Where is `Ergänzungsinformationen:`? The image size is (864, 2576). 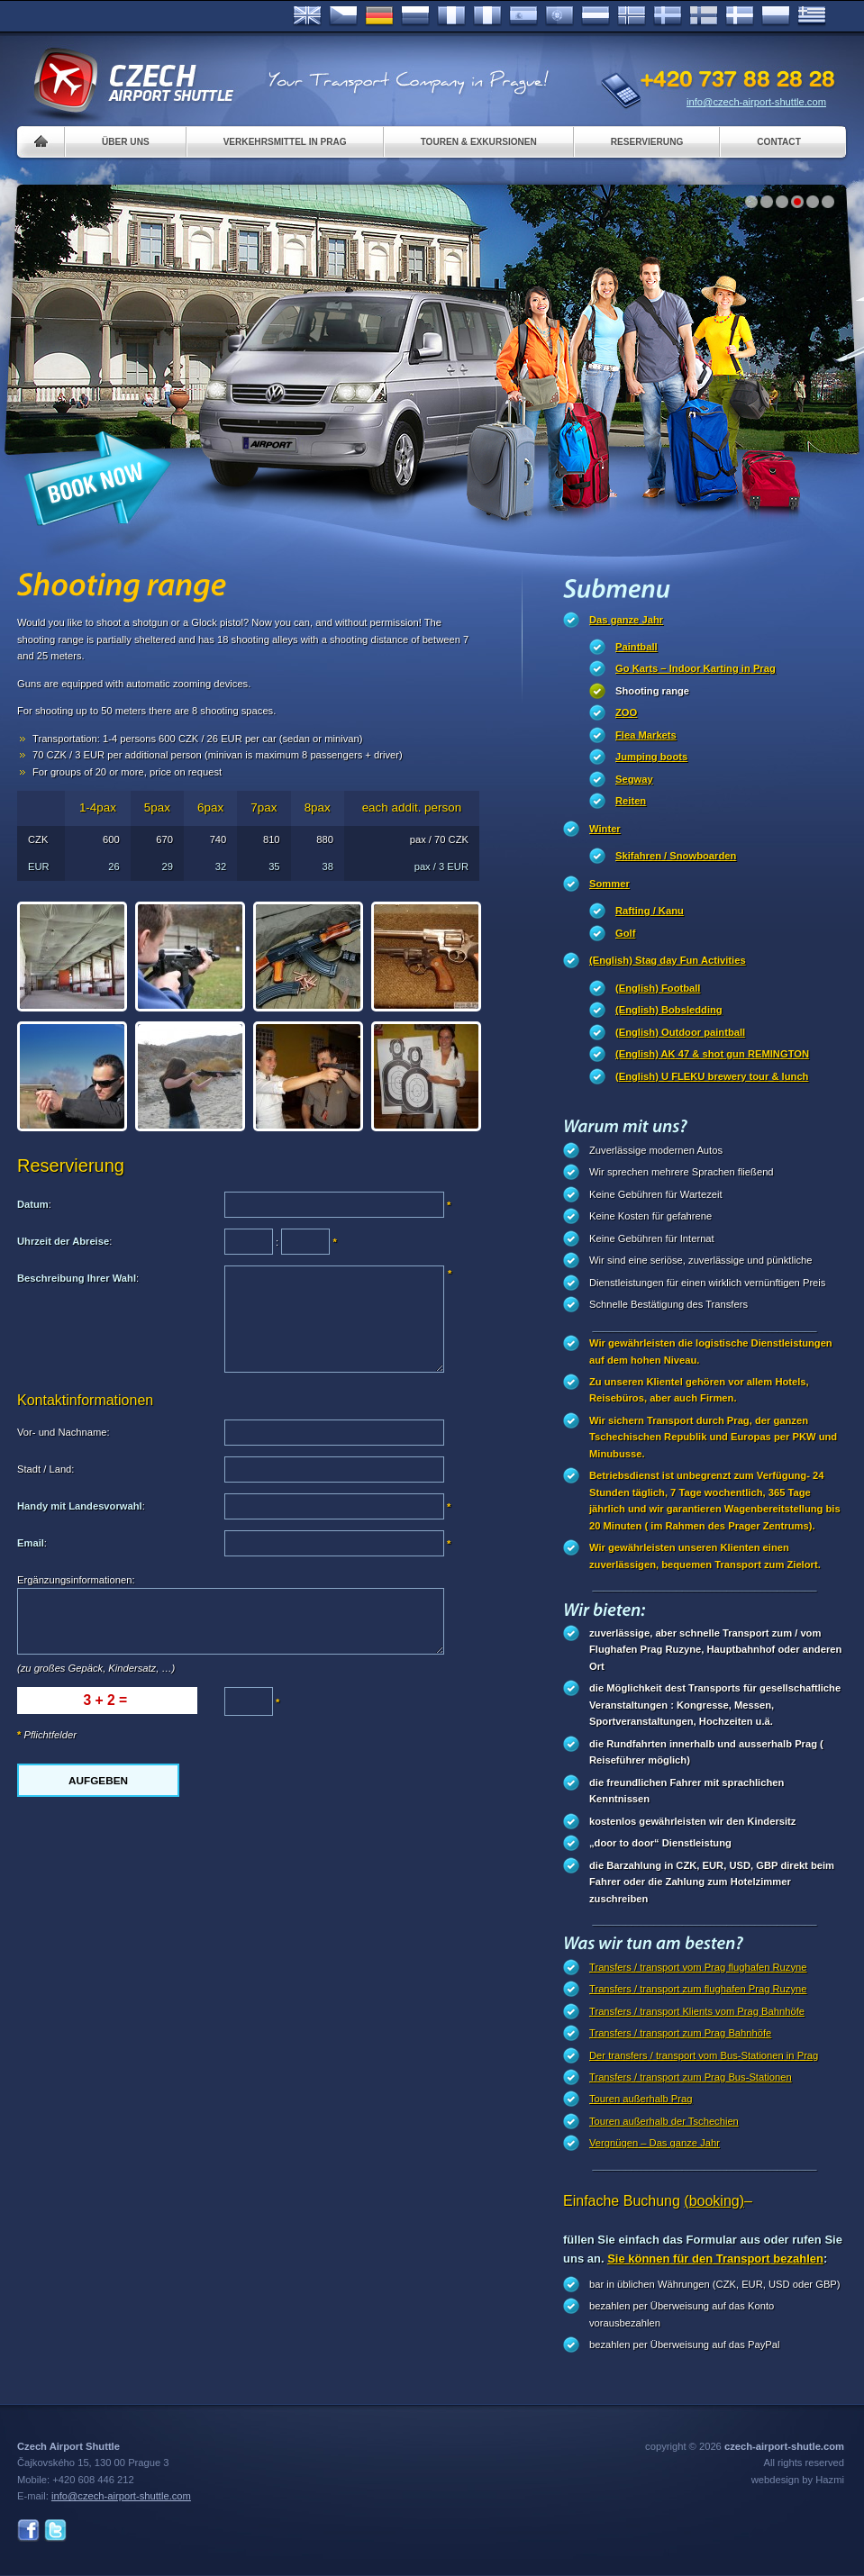 Ergänzungsinformationen: is located at coordinates (76, 1579).